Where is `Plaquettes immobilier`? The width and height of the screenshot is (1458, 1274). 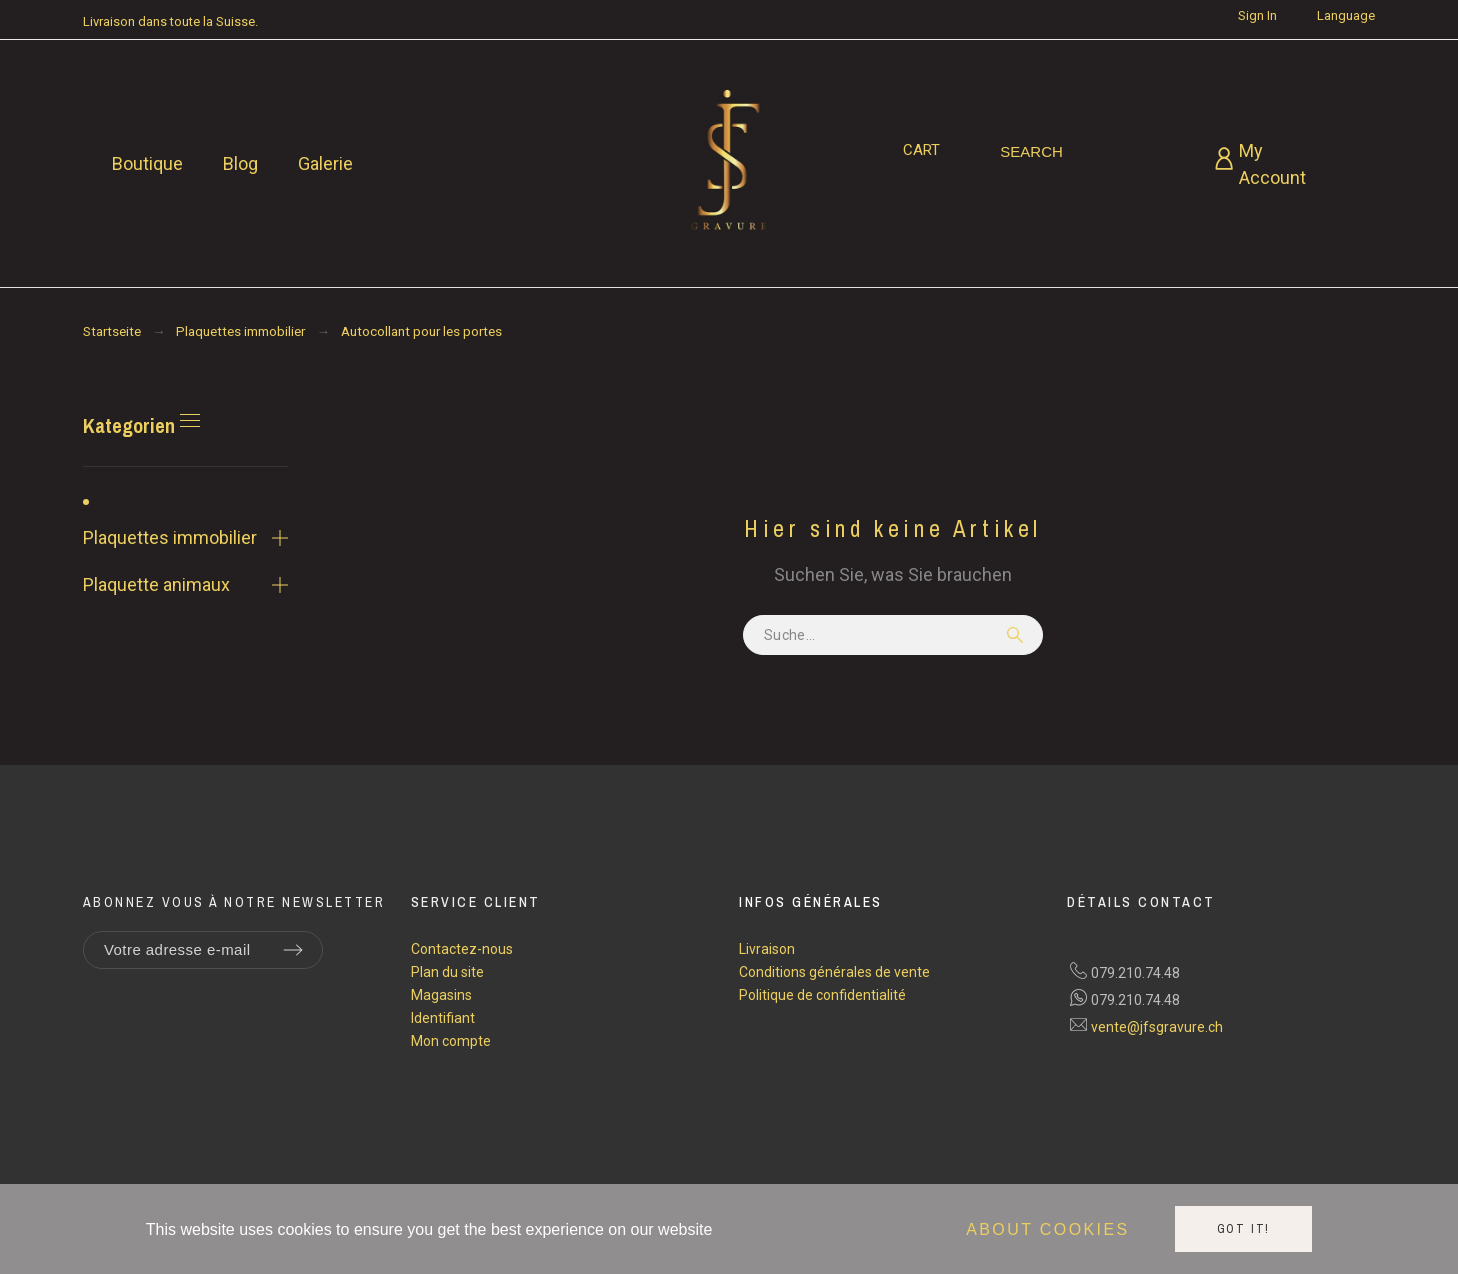 Plaquettes immobilier is located at coordinates (170, 537).